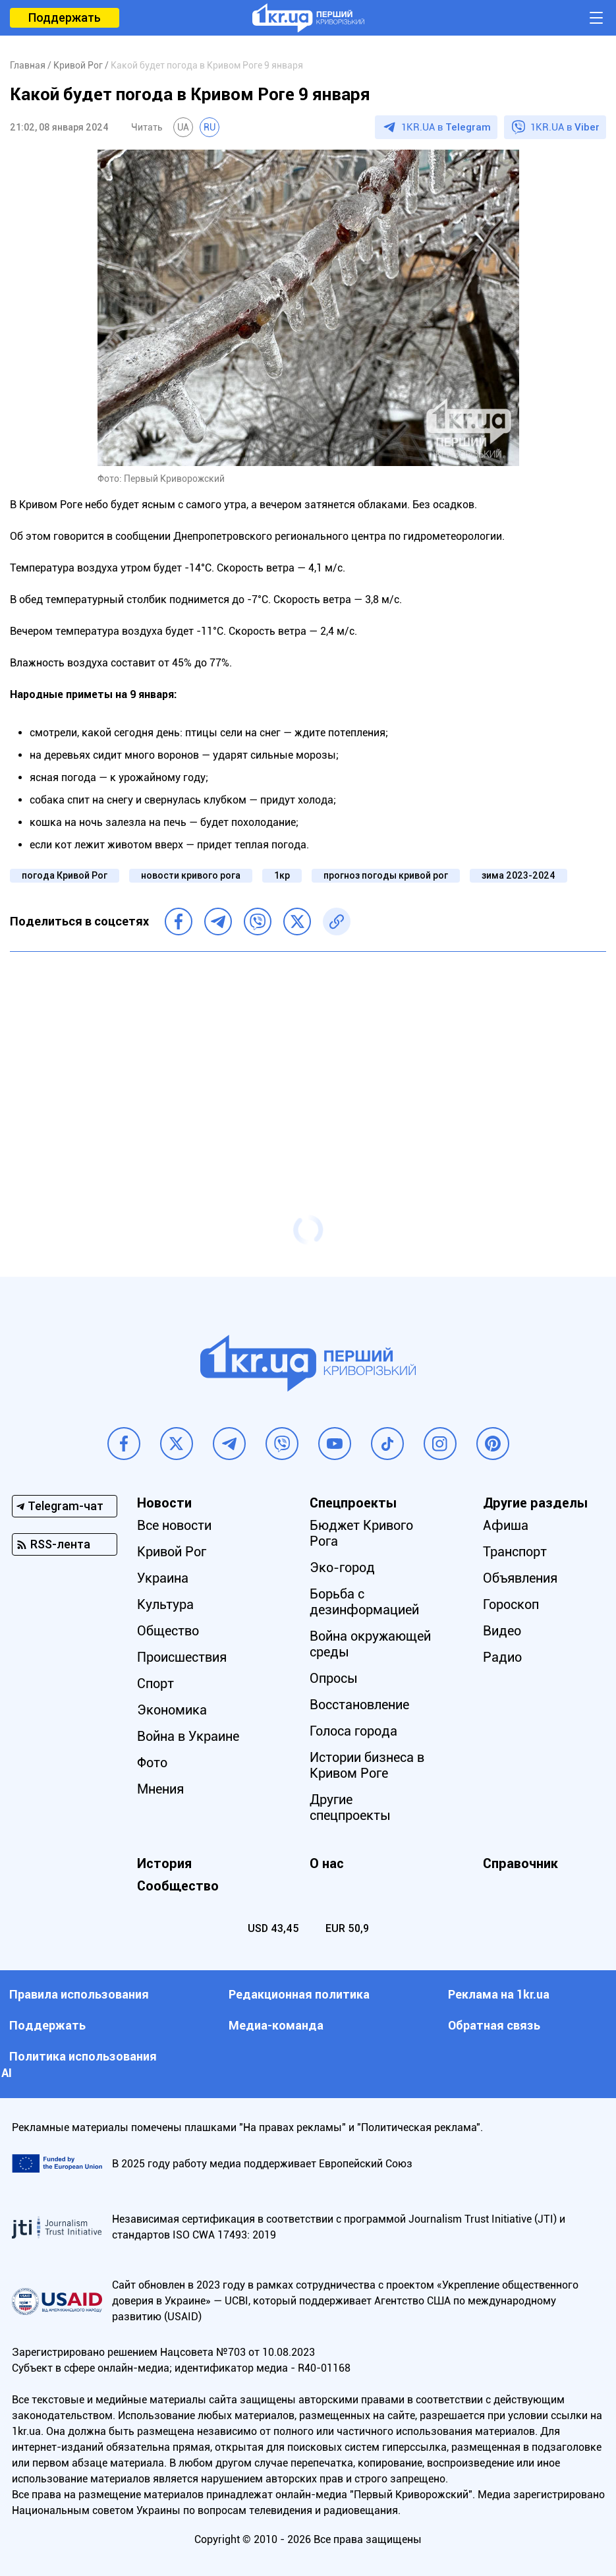  Describe the element at coordinates (178, 1886) in the screenshot. I see `Сообщество` at that location.